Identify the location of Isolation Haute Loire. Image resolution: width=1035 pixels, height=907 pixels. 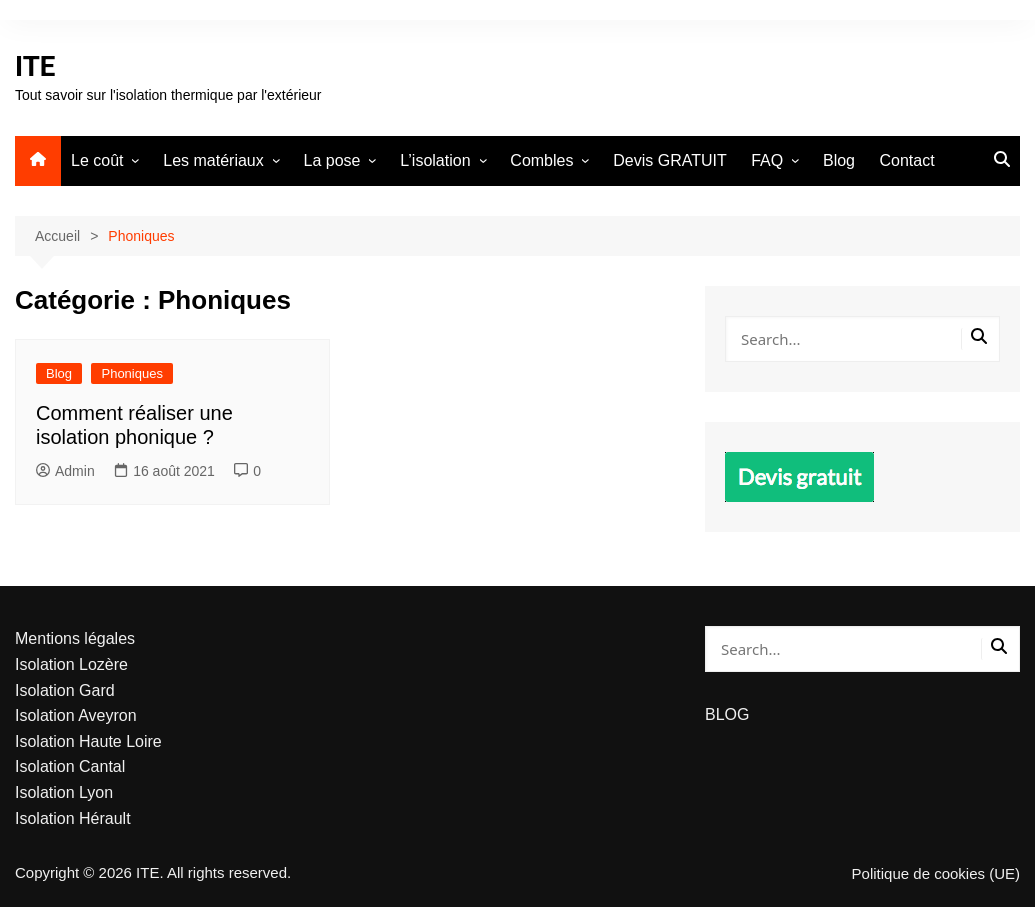
(88, 741).